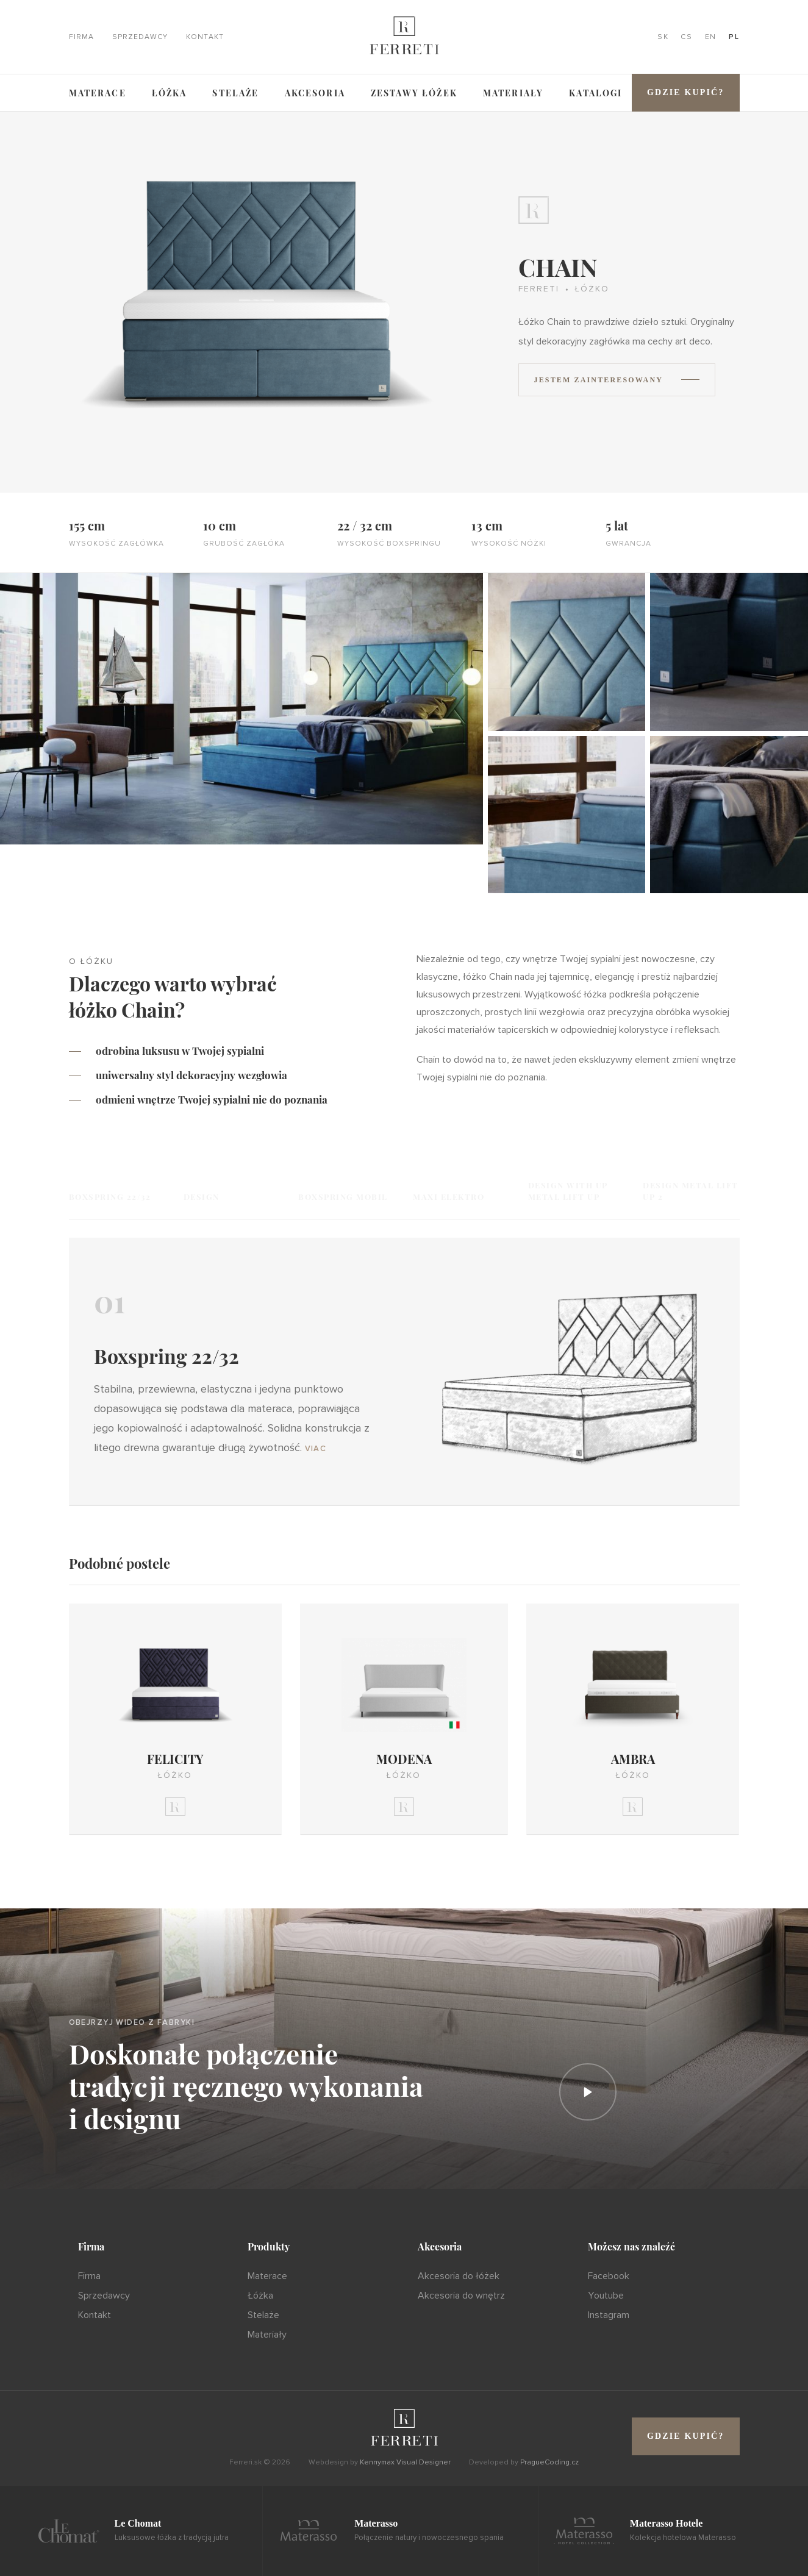  Describe the element at coordinates (458, 2276) in the screenshot. I see `Akcesoria do łóżek` at that location.